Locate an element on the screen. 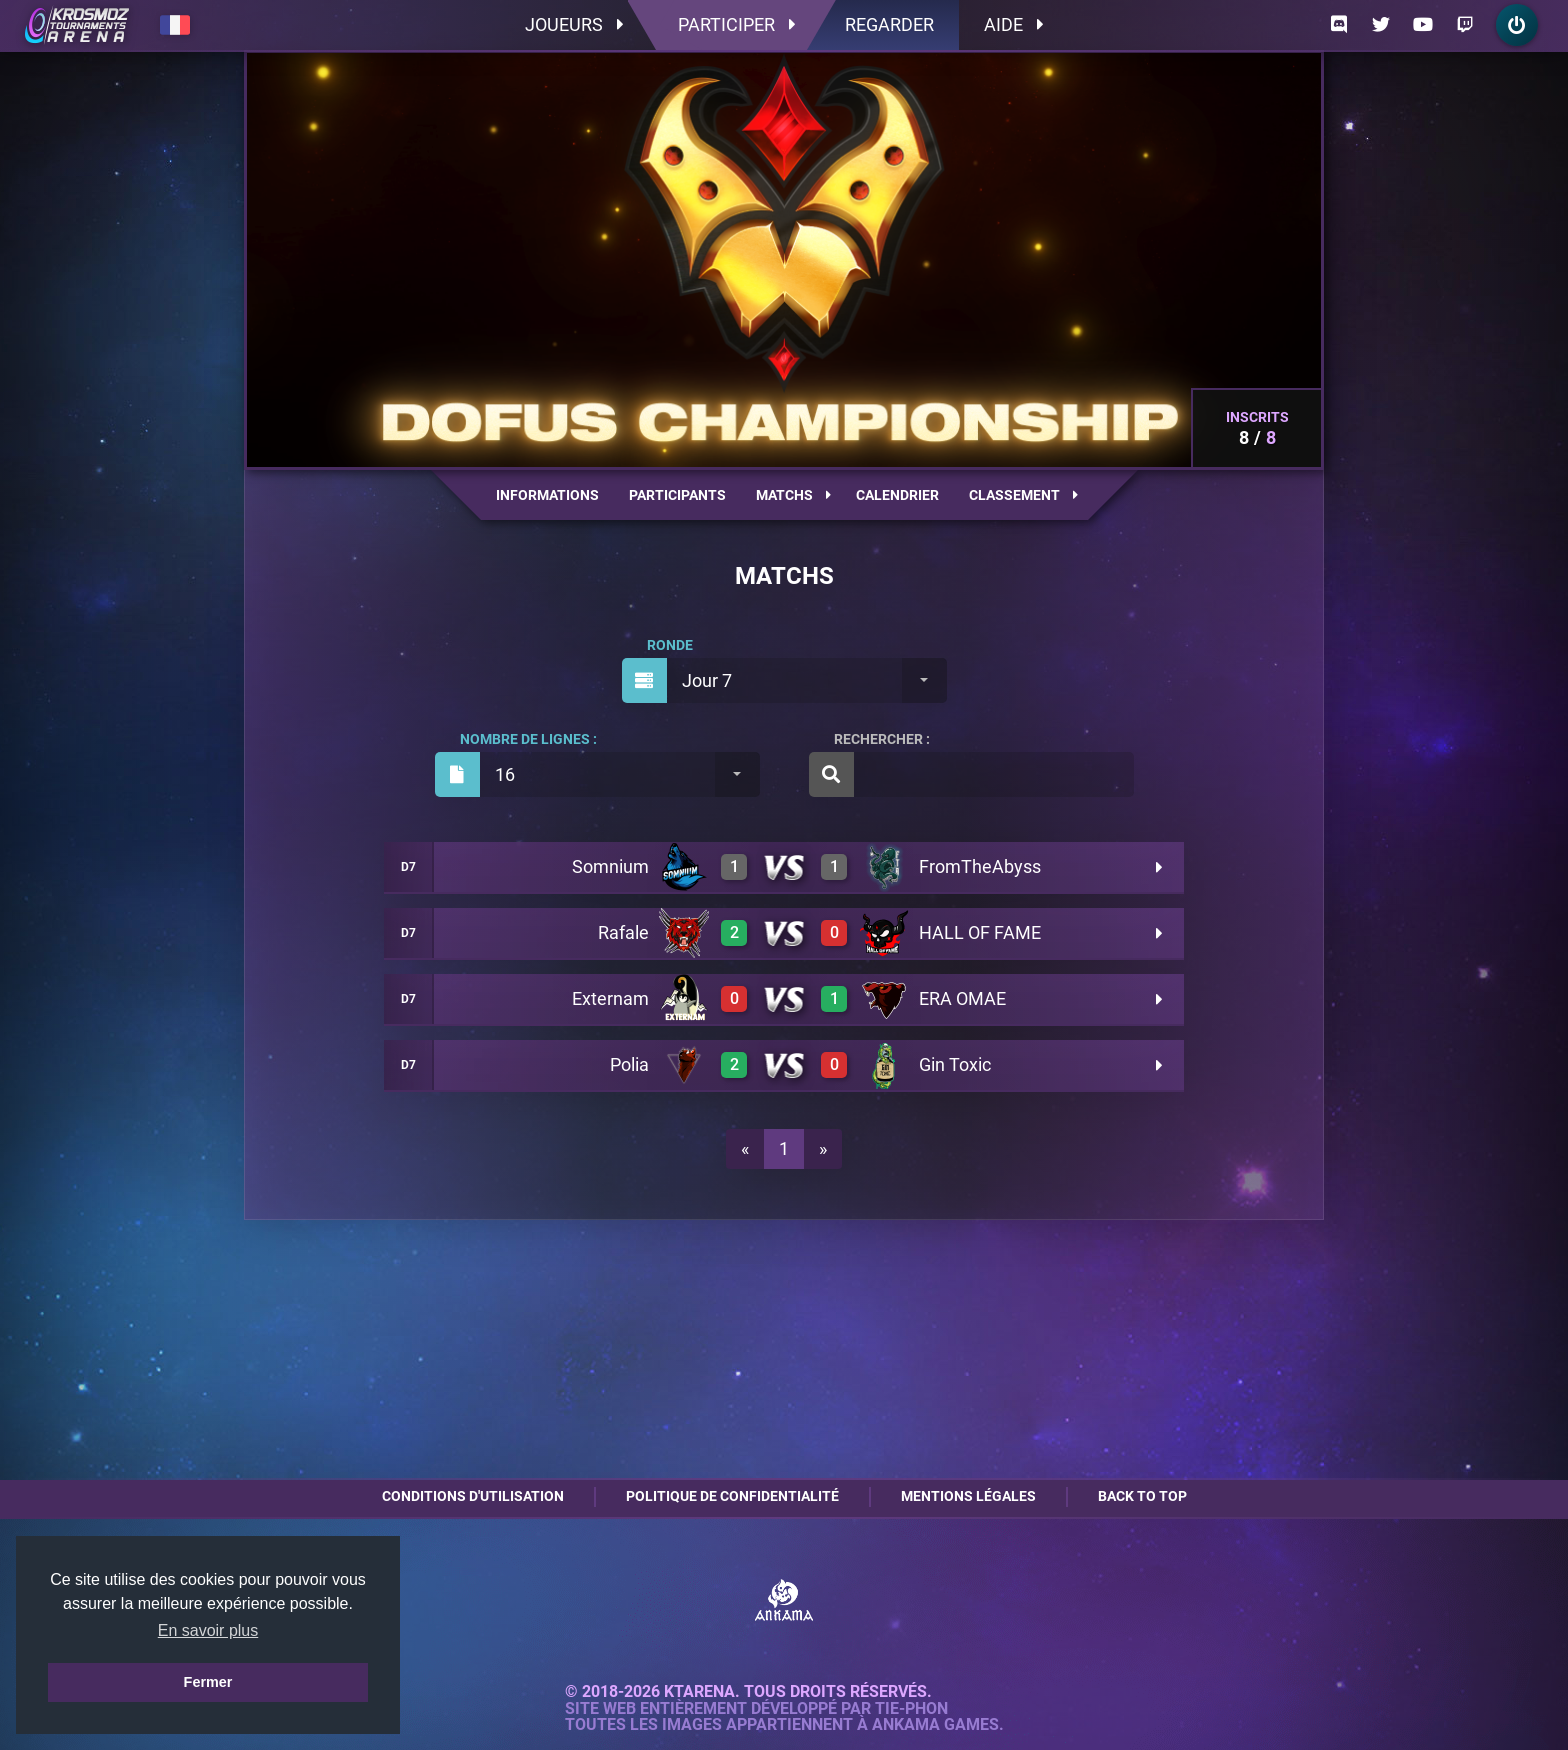  Joueurs is located at coordinates (574, 24).